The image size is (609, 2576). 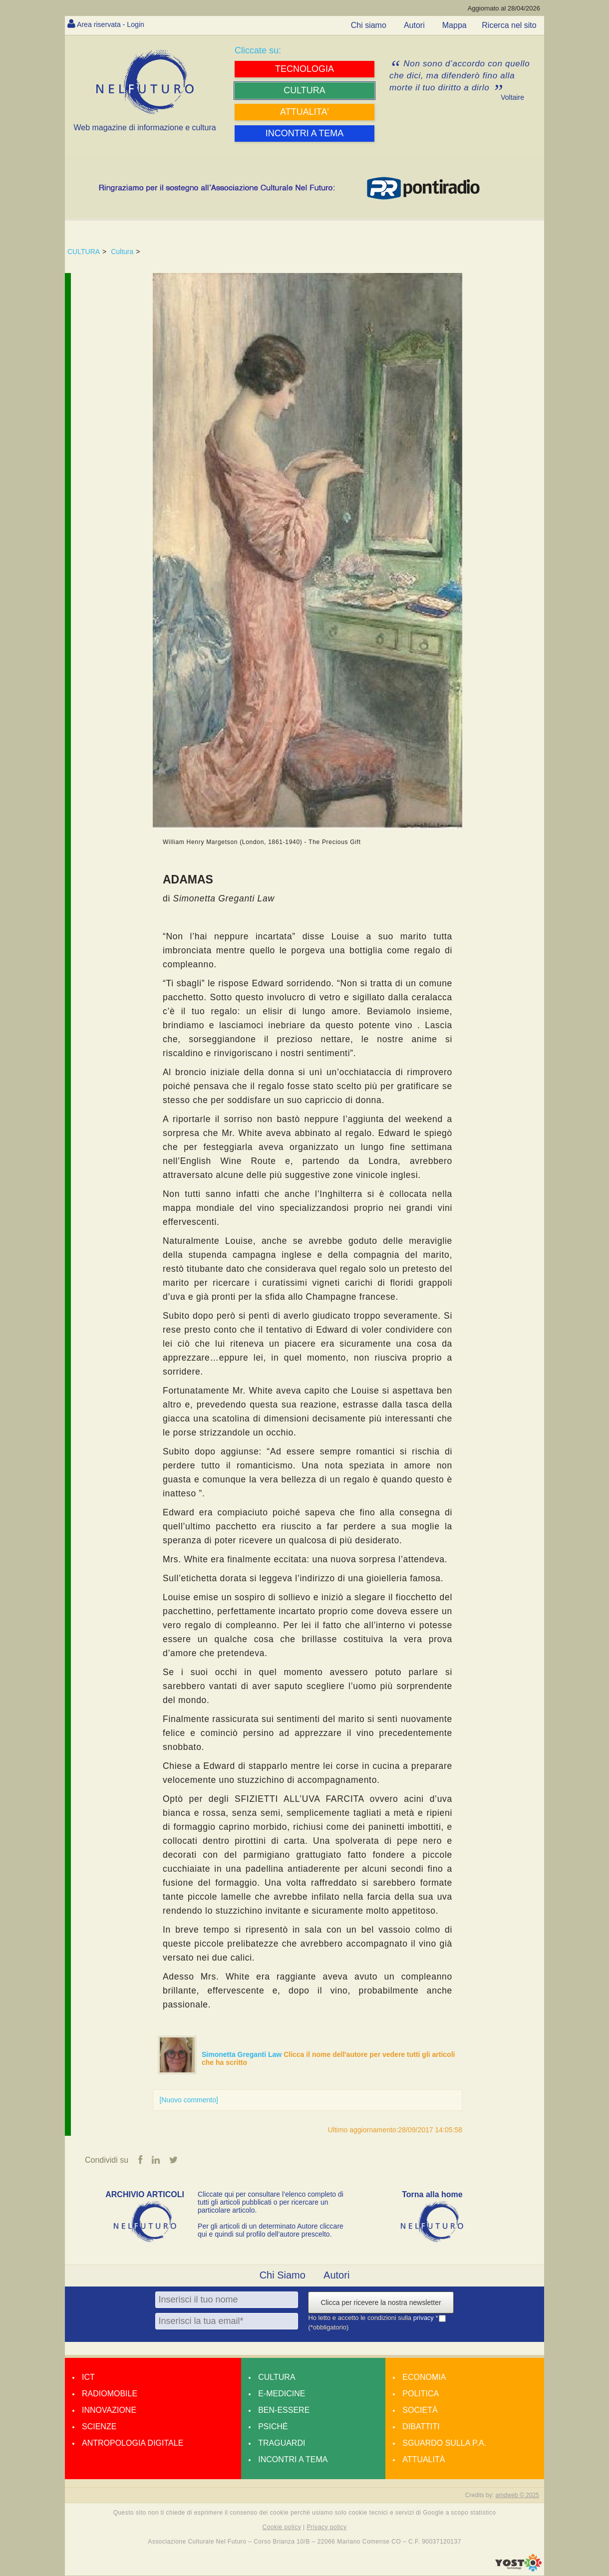 I want to click on Antropologia Digitale, so click(x=132, y=2443).